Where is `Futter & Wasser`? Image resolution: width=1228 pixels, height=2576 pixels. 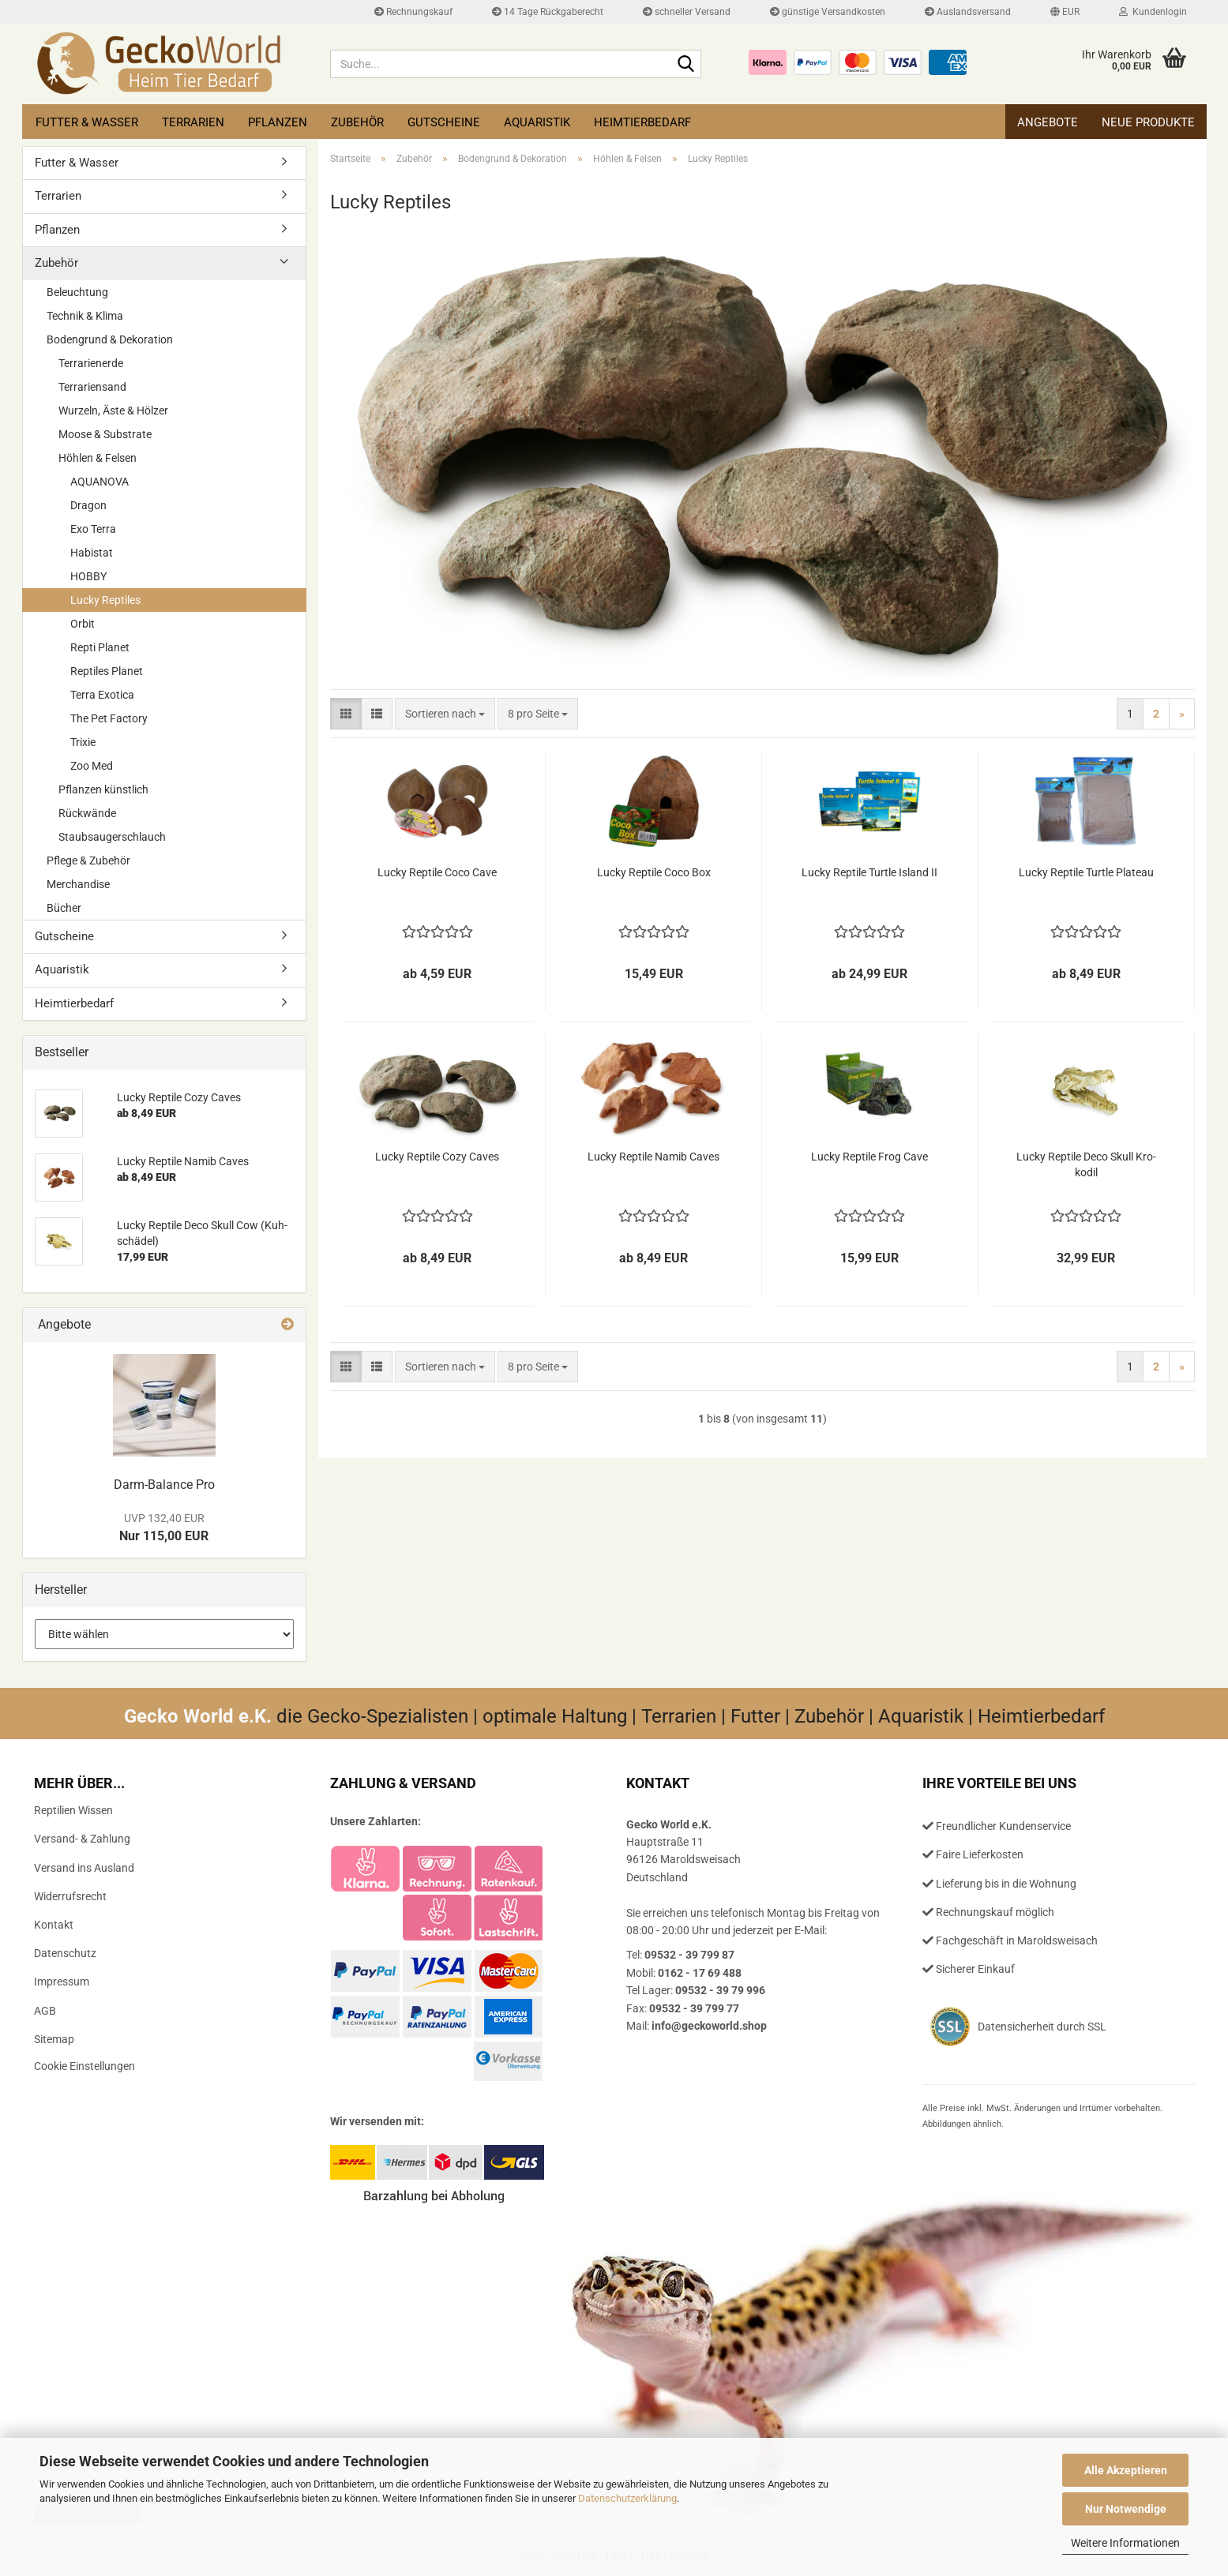
Futter & Wasser is located at coordinates (87, 122).